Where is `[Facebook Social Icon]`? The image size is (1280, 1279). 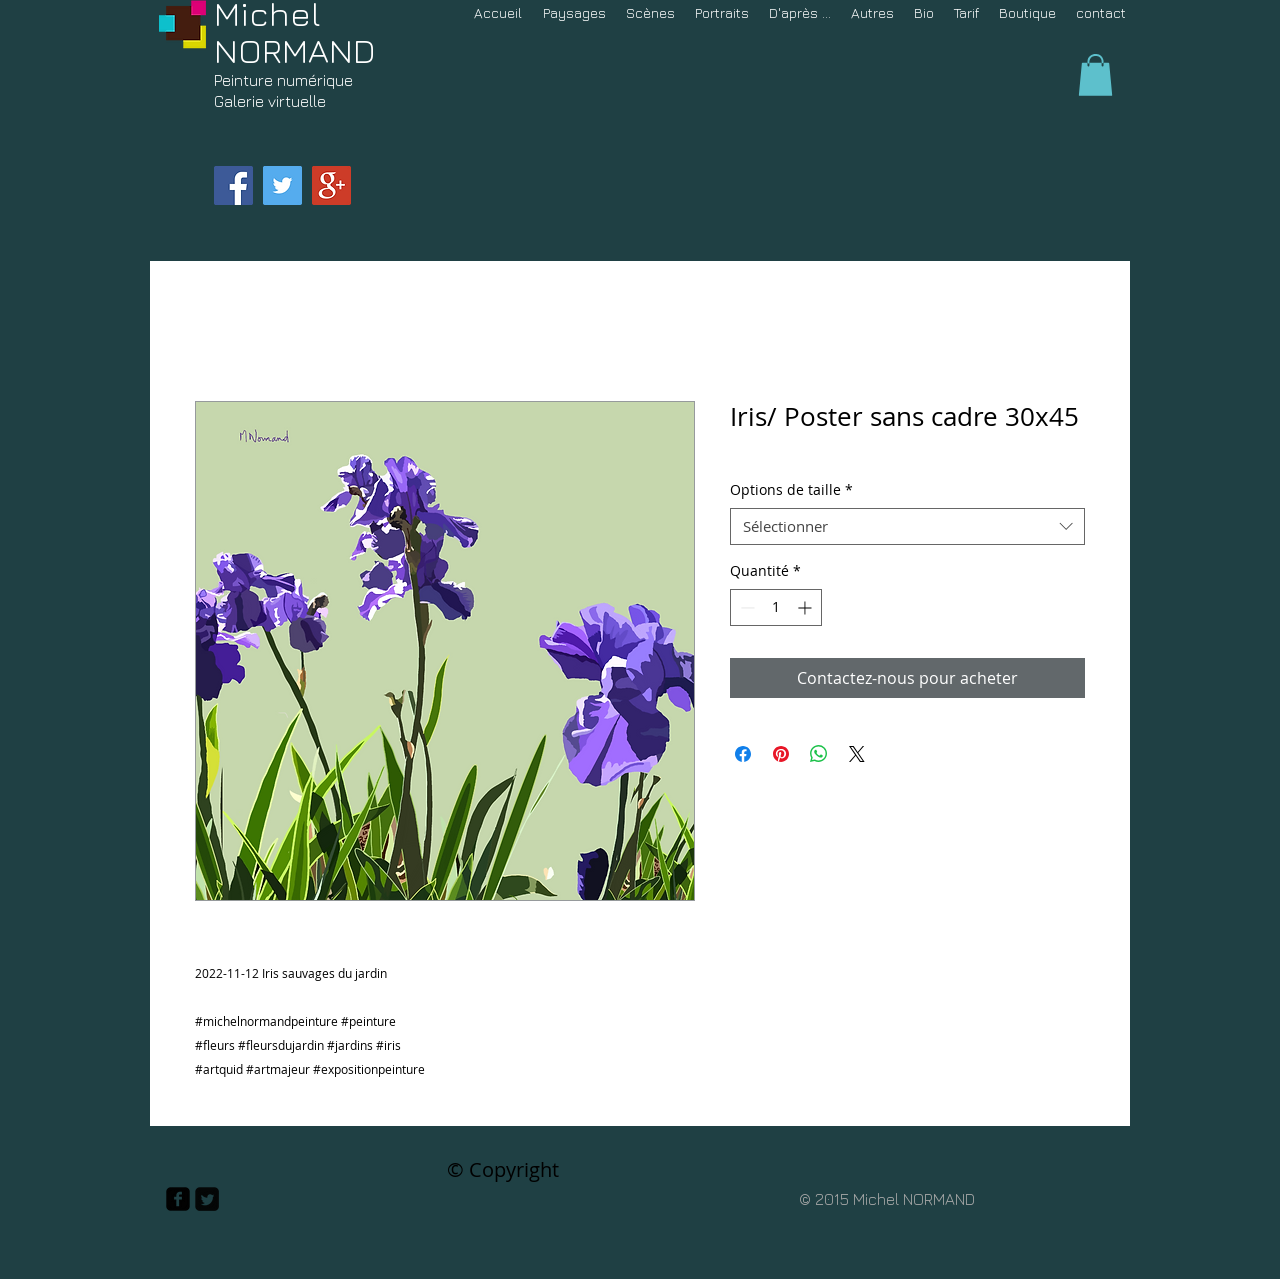 [Facebook Social Icon] is located at coordinates (233, 185).